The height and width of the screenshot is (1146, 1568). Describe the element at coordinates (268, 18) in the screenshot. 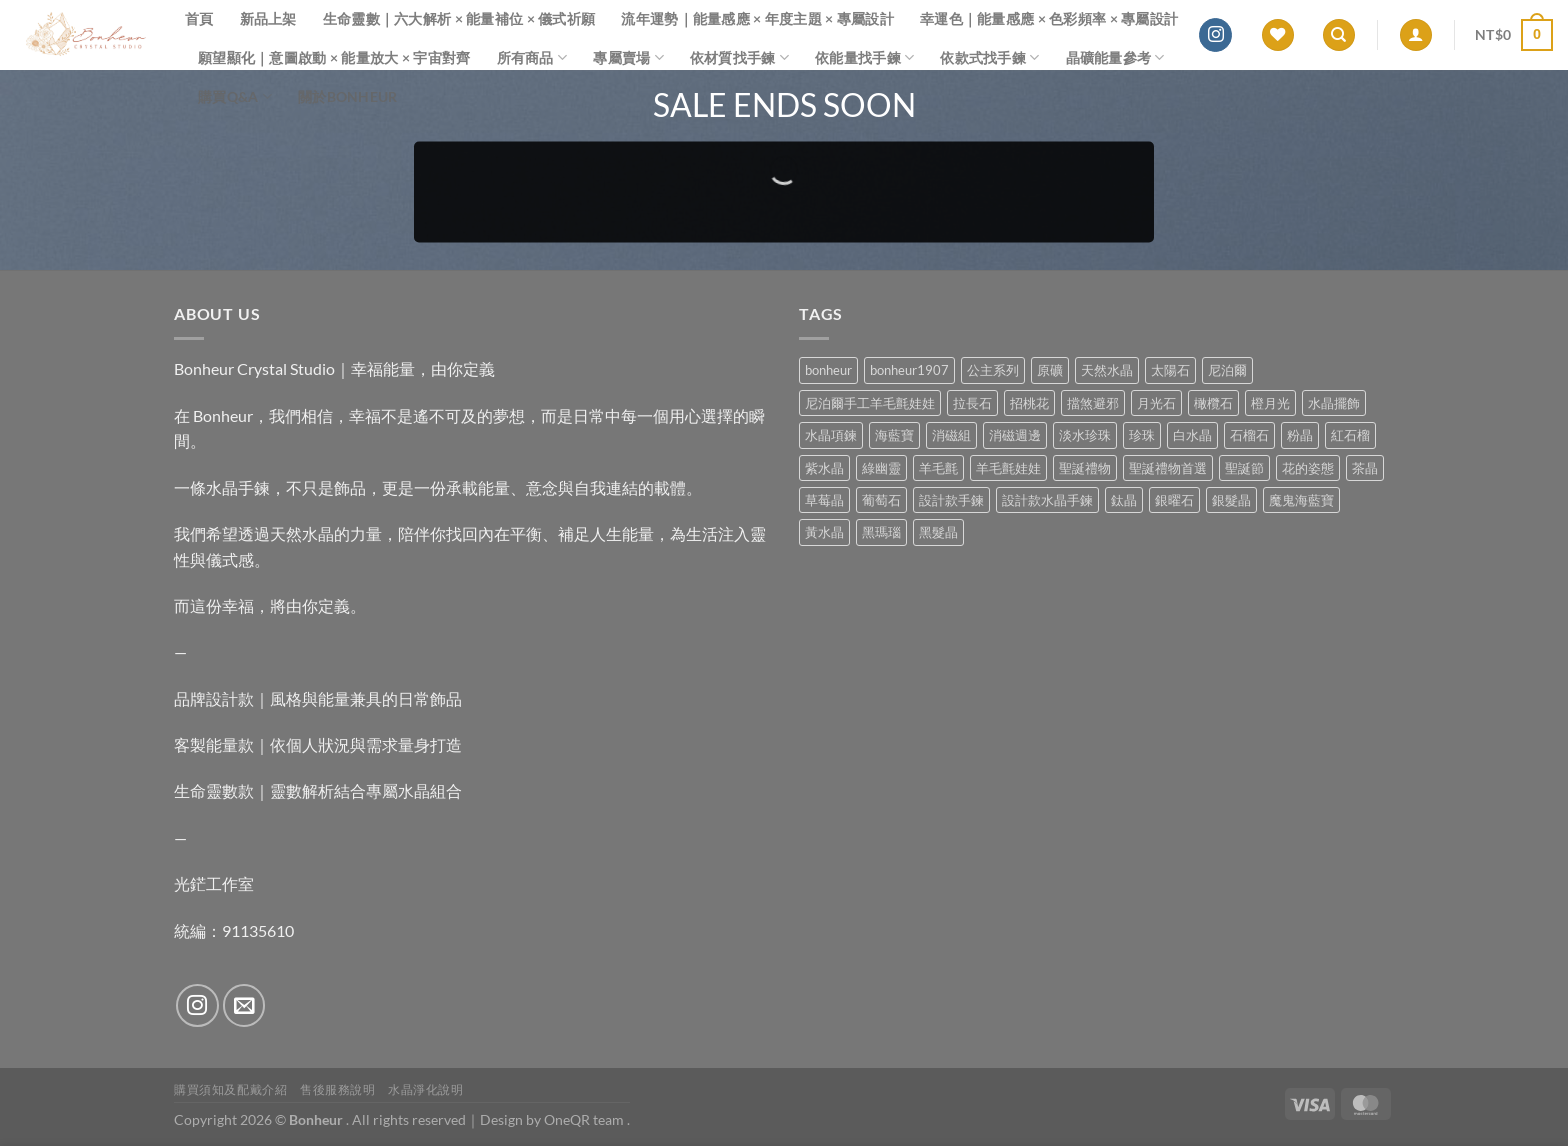

I see `新品上架` at that location.